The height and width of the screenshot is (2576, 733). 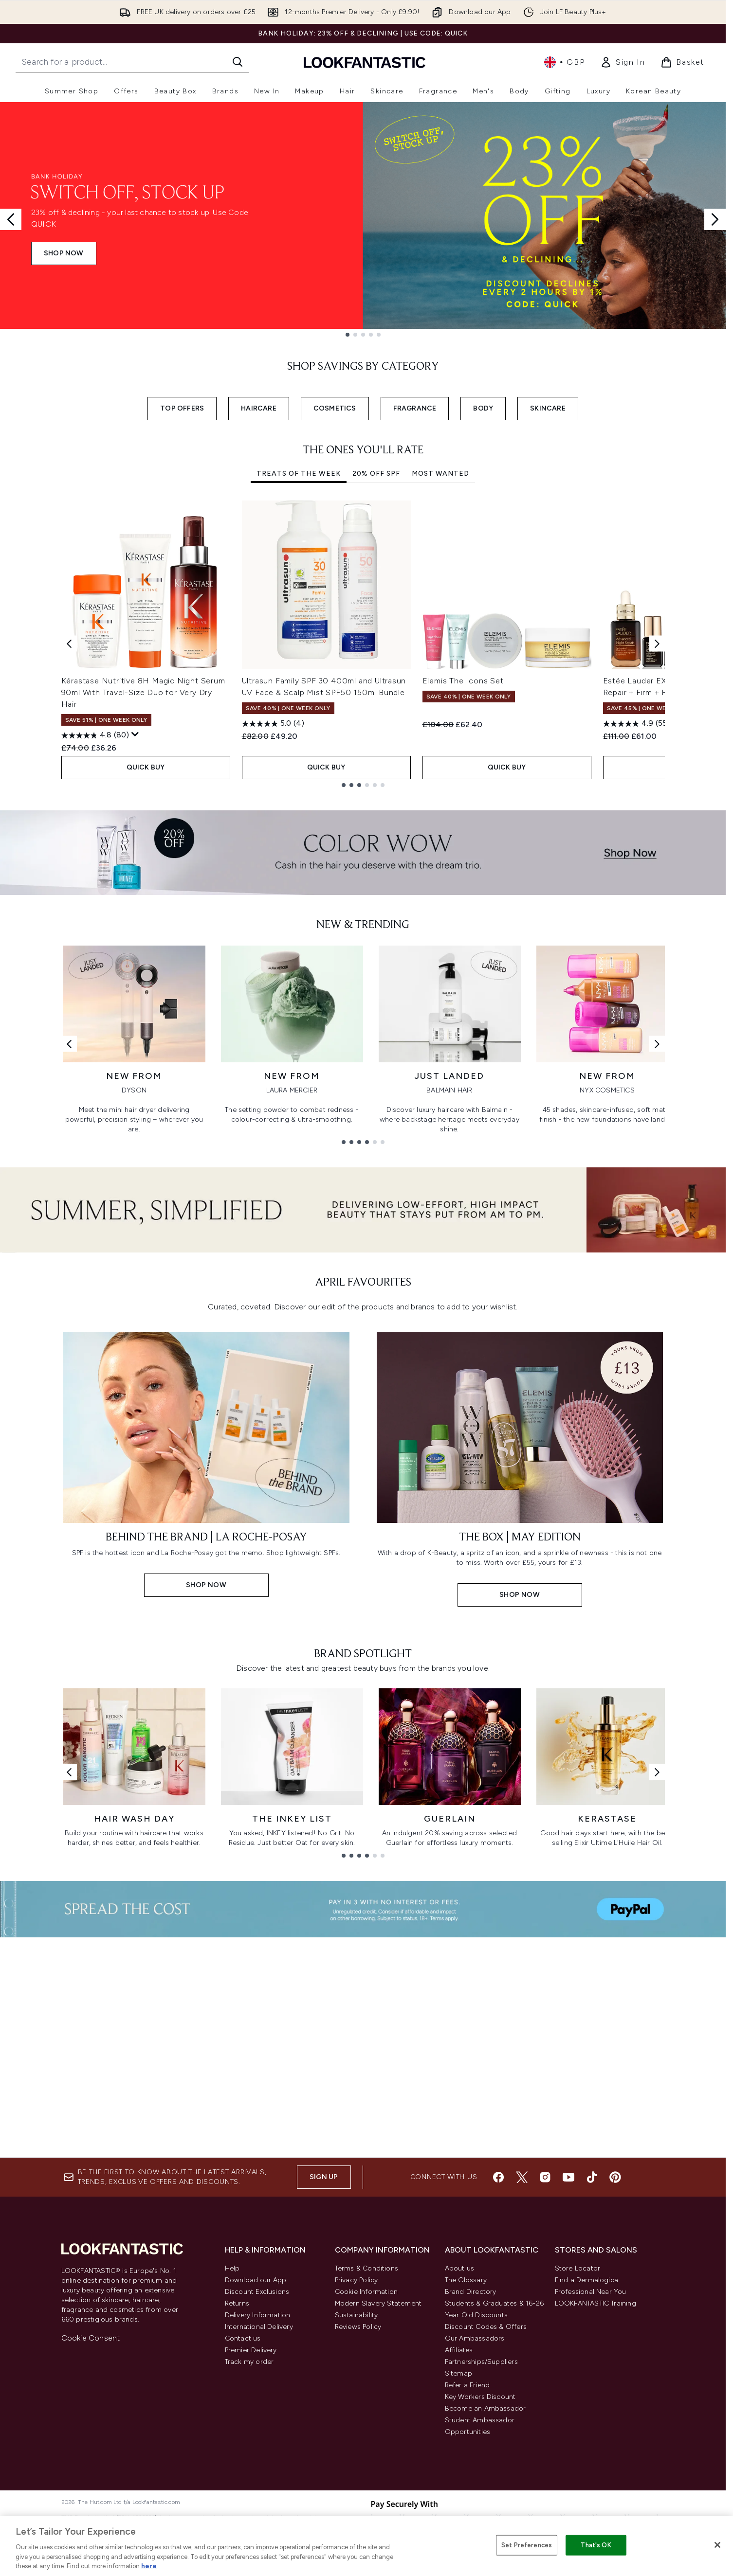 What do you see at coordinates (636, 724) in the screenshot?
I see `[4.9 out of 5 stars. 55 reviews]` at bounding box center [636, 724].